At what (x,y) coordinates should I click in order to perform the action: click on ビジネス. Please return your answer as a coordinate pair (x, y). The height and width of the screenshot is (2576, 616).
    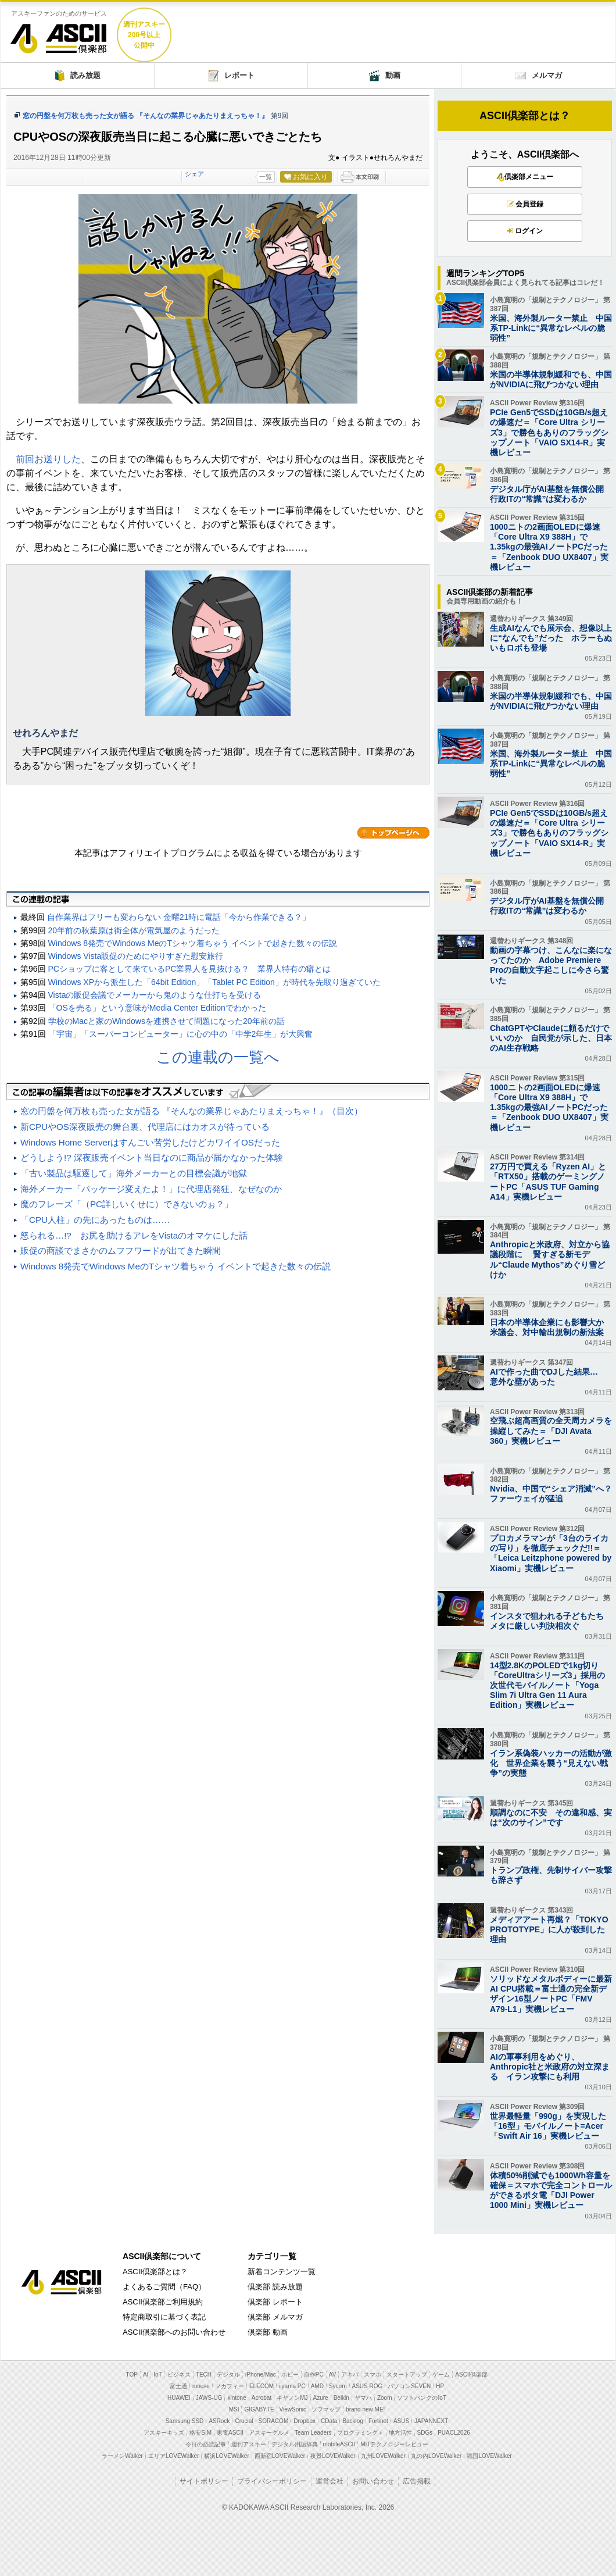
    Looking at the image, I should click on (179, 2374).